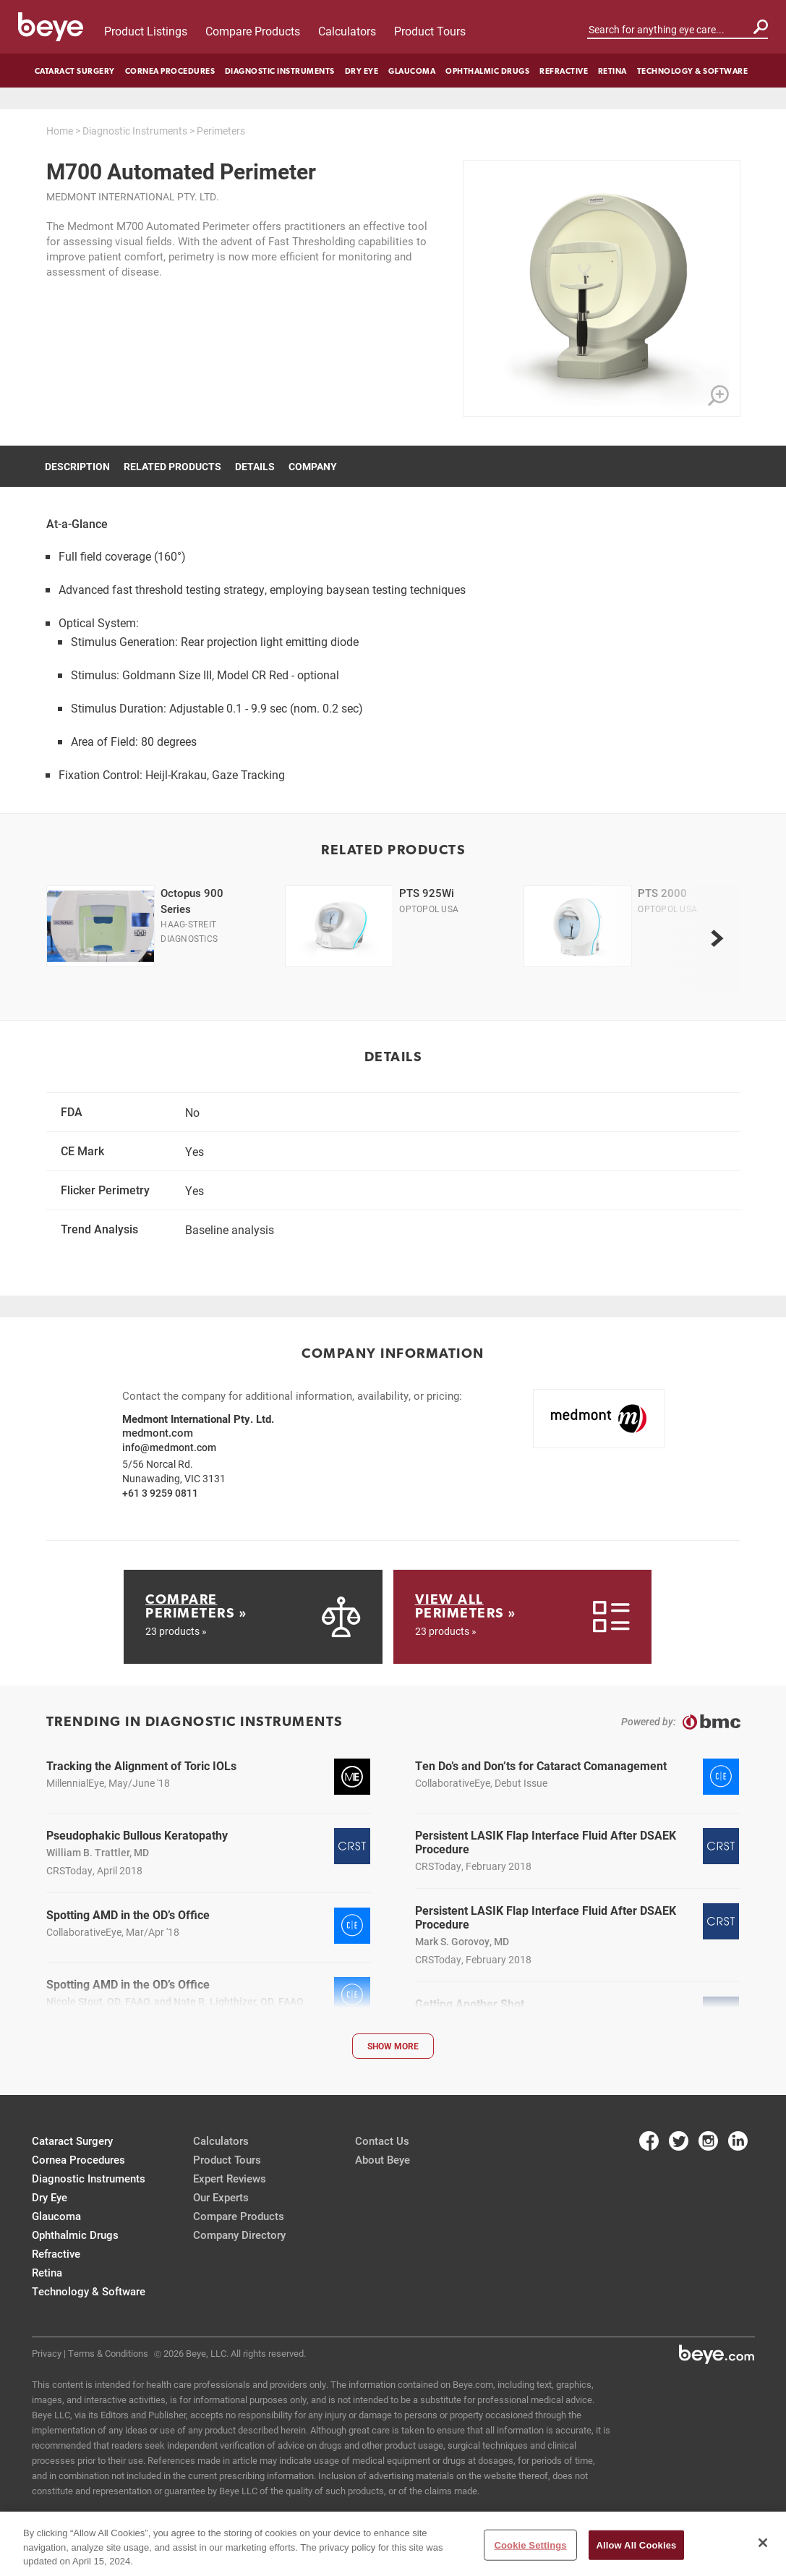 The width and height of the screenshot is (786, 2576). Describe the element at coordinates (763, 2543) in the screenshot. I see `[Close]` at that location.